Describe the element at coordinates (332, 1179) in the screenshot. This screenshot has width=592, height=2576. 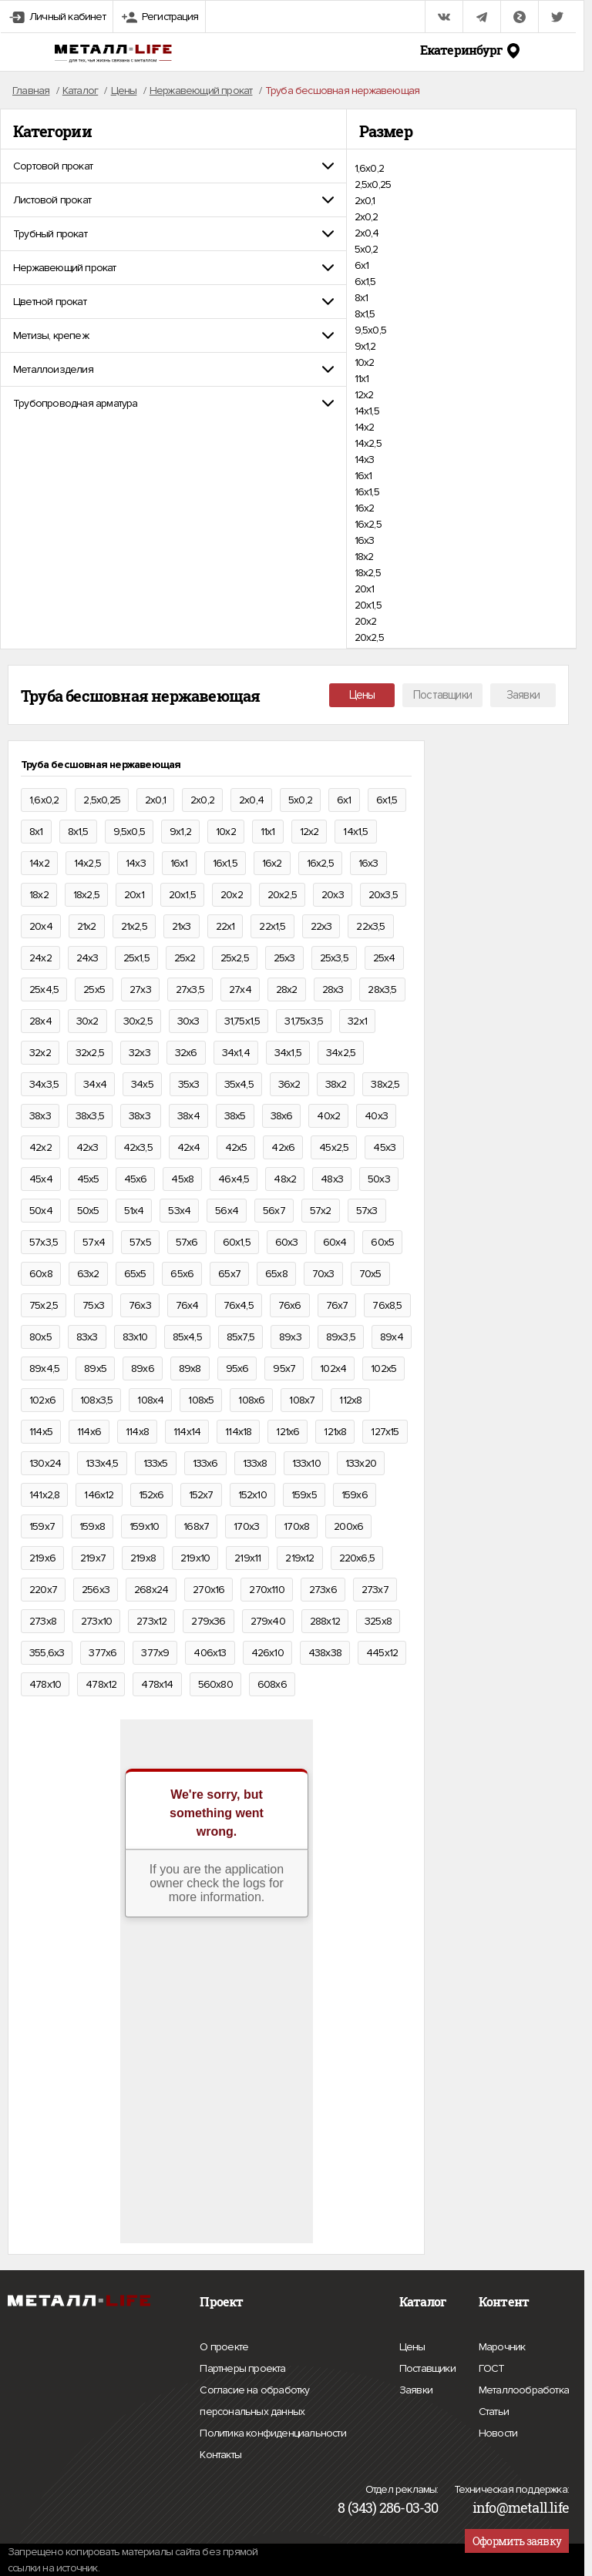
I see `48х3` at that location.